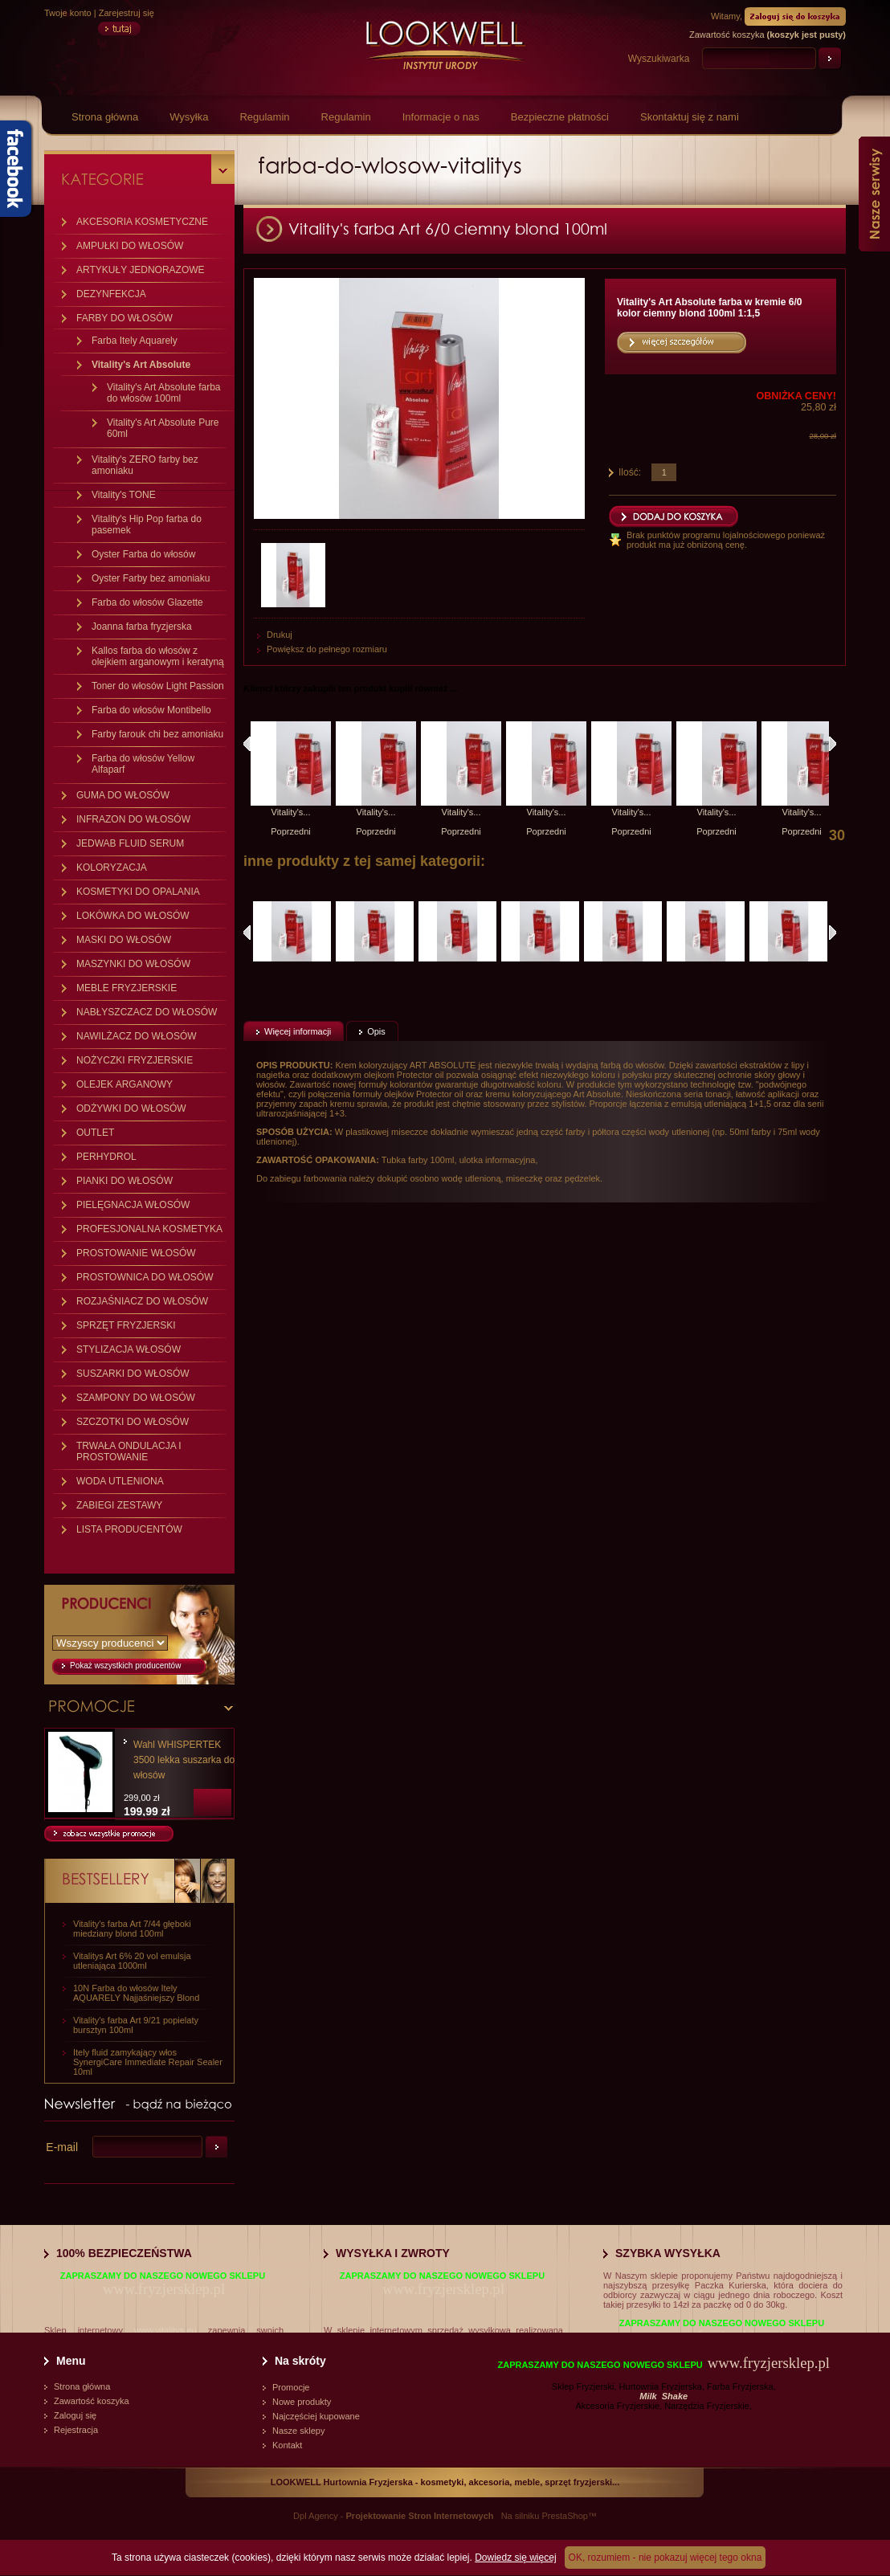 This screenshot has height=2576, width=890. I want to click on AMPUŁKI DO WŁOSÓW, so click(129, 245).